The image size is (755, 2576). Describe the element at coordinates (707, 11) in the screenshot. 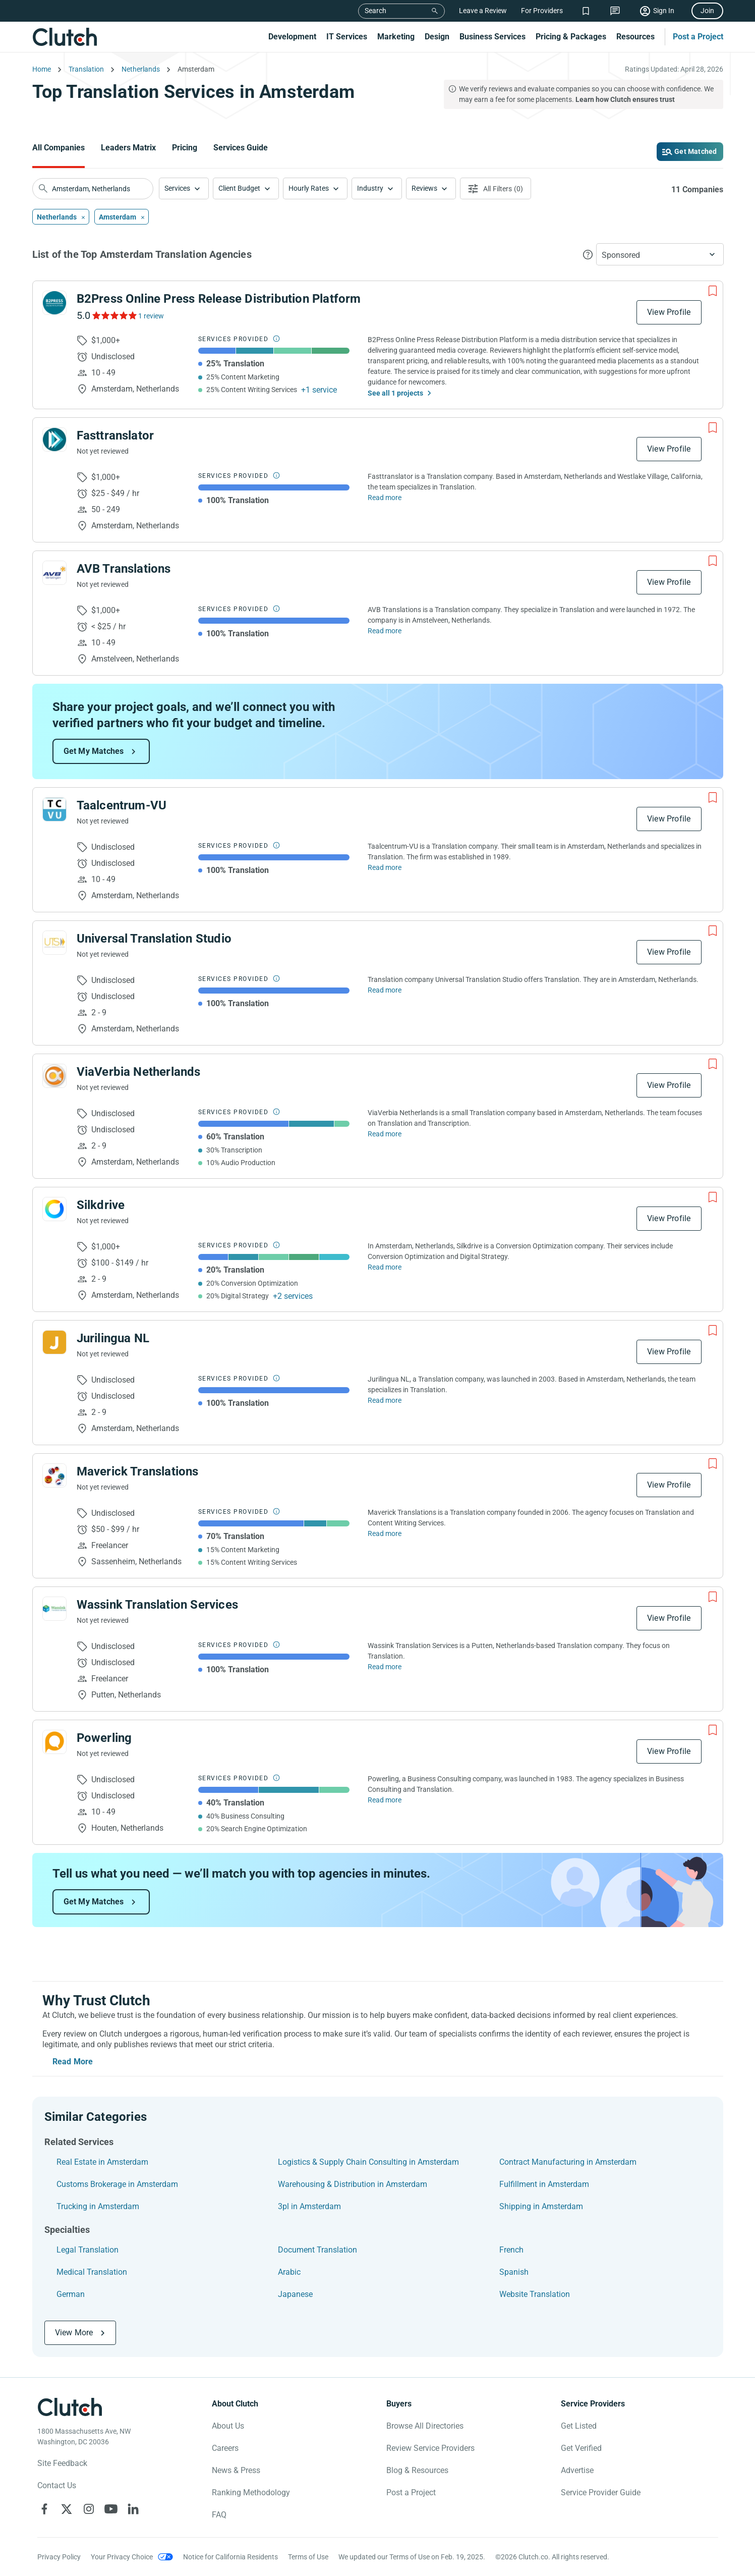

I see `Join` at that location.